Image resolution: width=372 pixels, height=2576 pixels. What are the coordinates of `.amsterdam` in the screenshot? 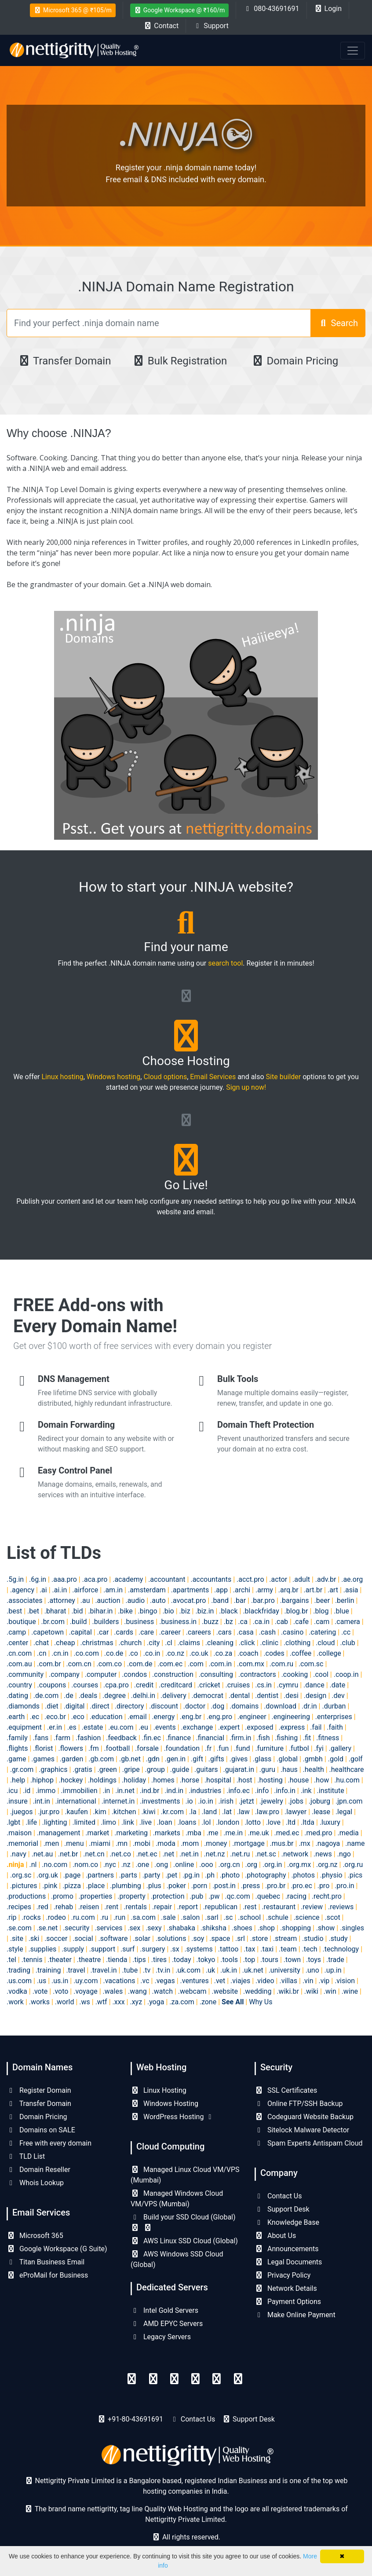 It's located at (147, 1590).